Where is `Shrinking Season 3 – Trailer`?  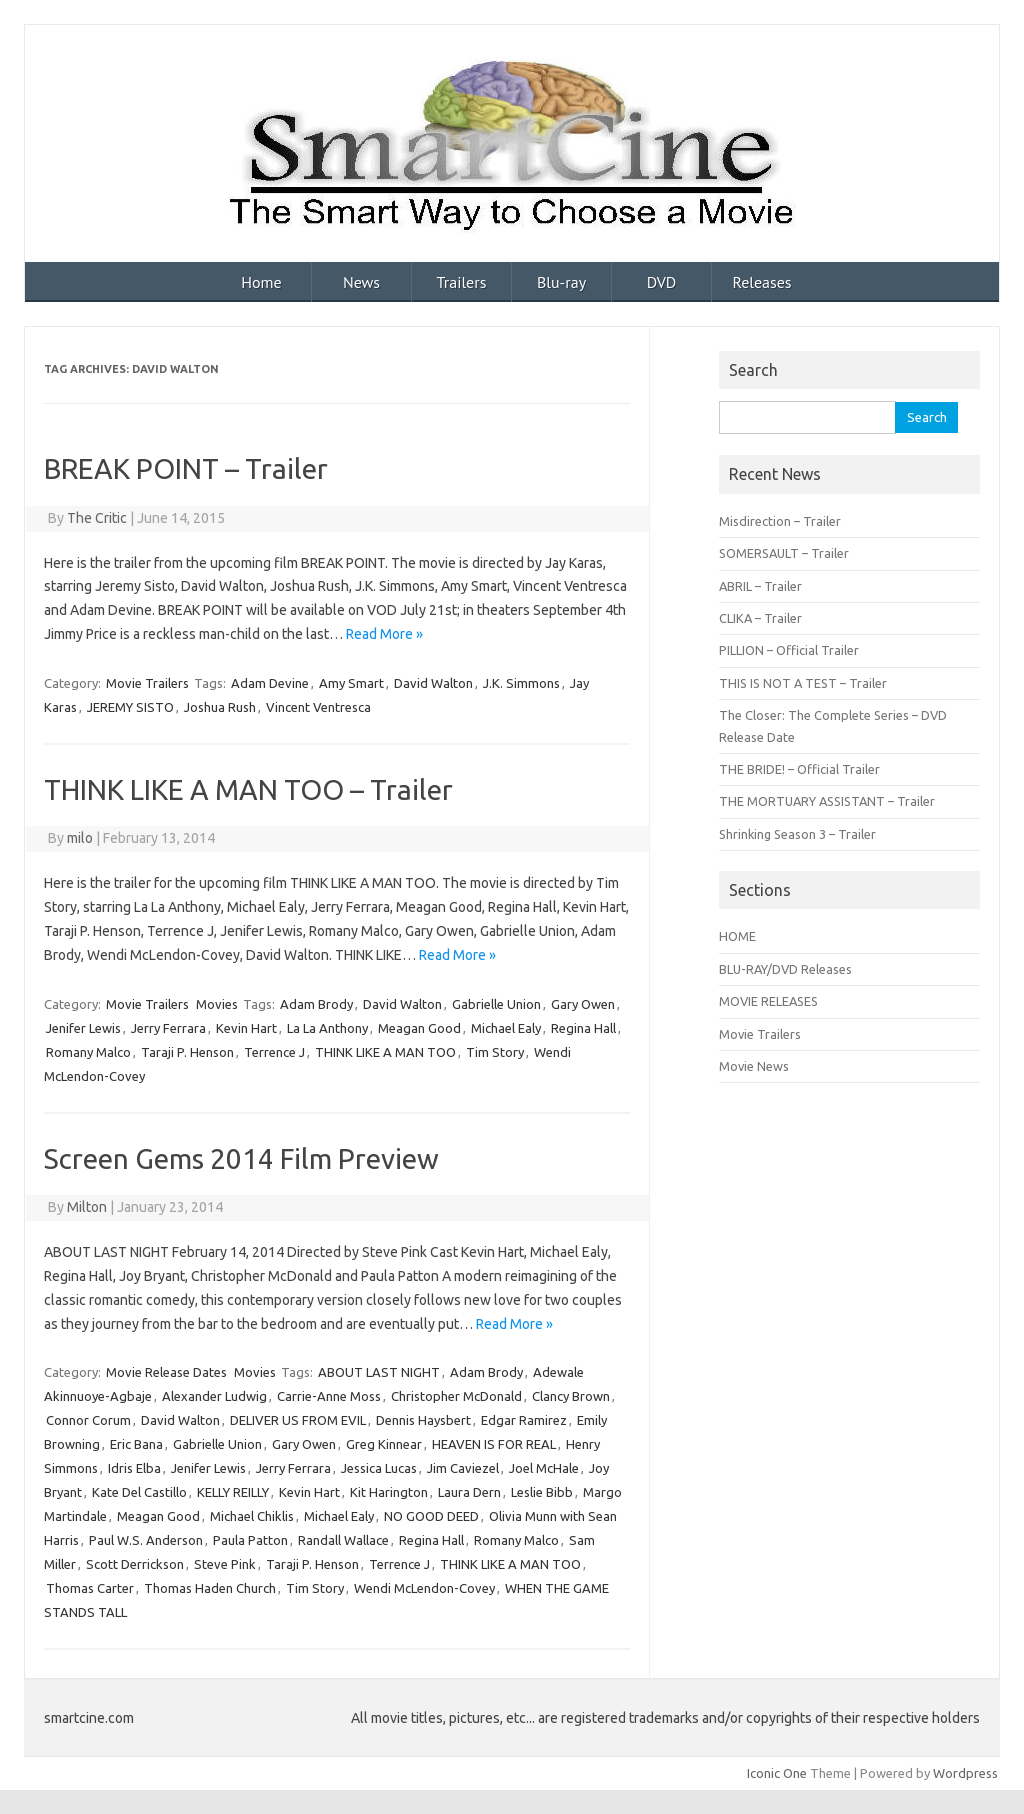 Shrinking Season 3 – Trailer is located at coordinates (797, 834).